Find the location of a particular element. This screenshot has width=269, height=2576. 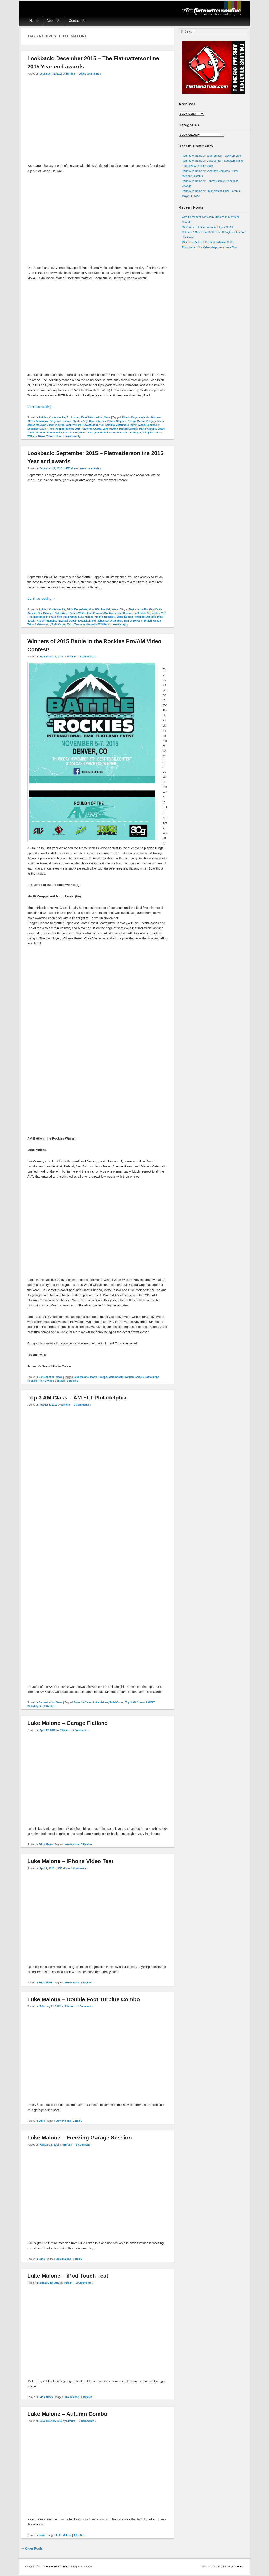

Alexis Desolneux is located at coordinates (37, 421).